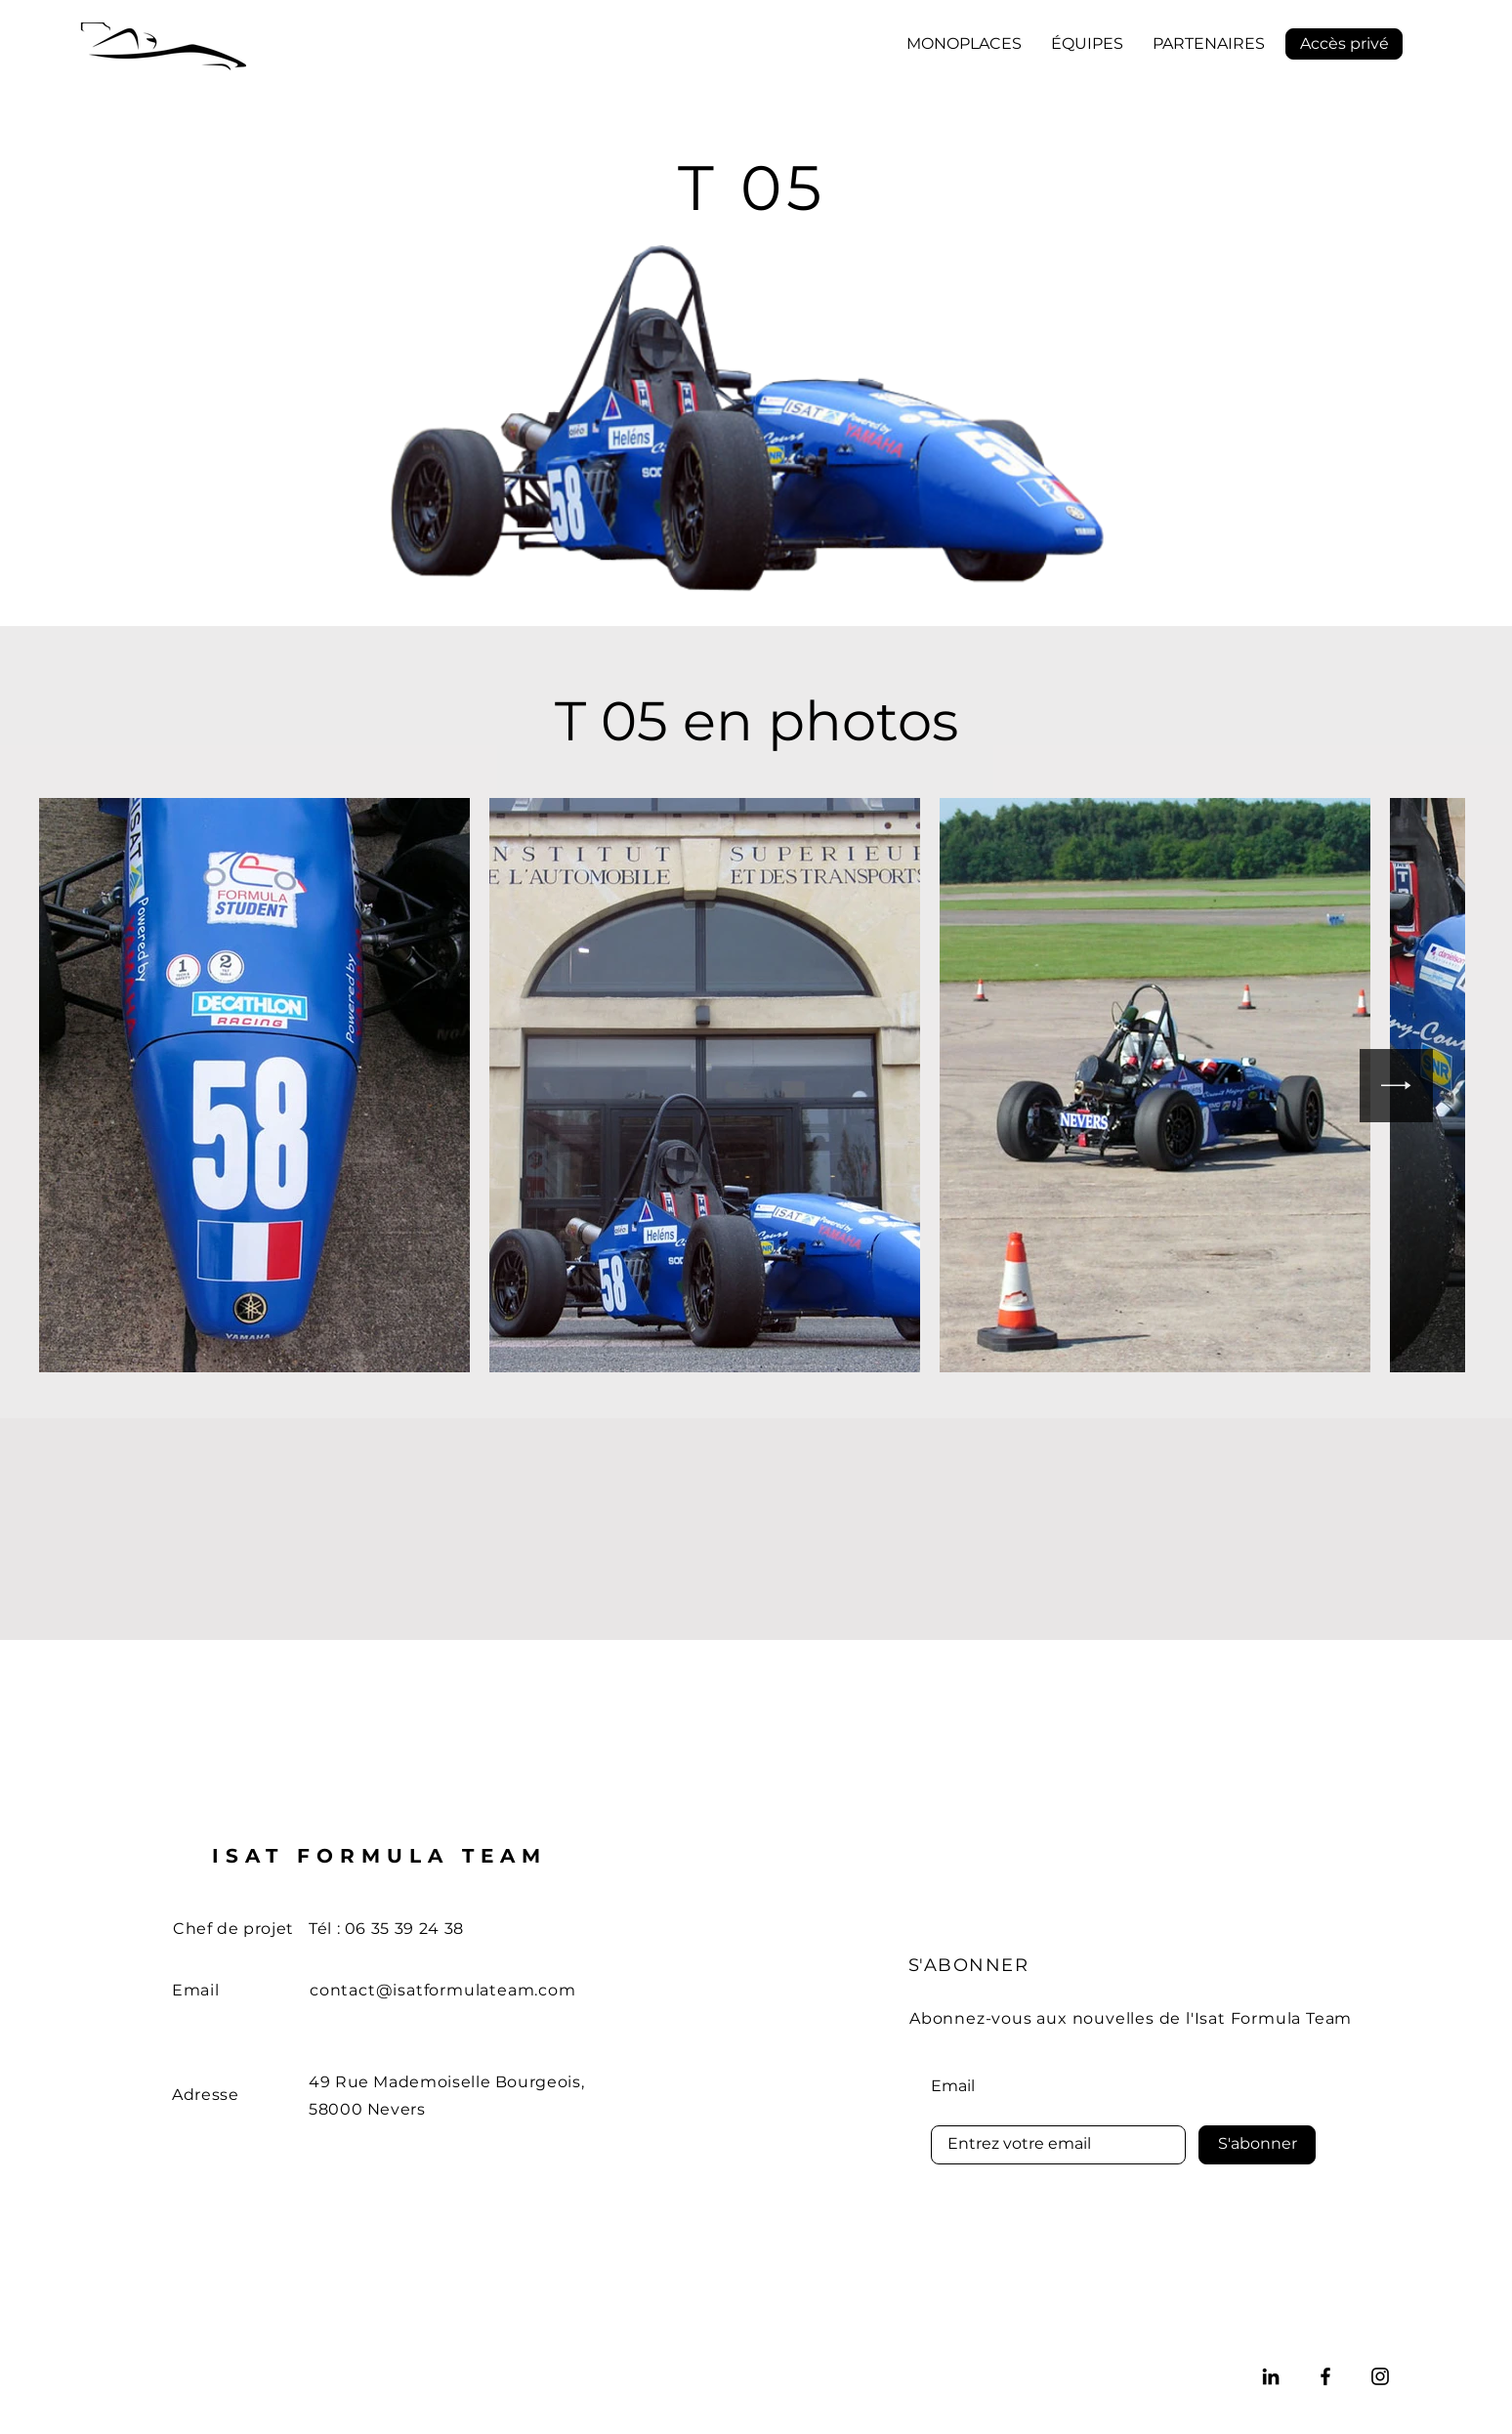  I want to click on [Facebook], so click(1325, 2376).